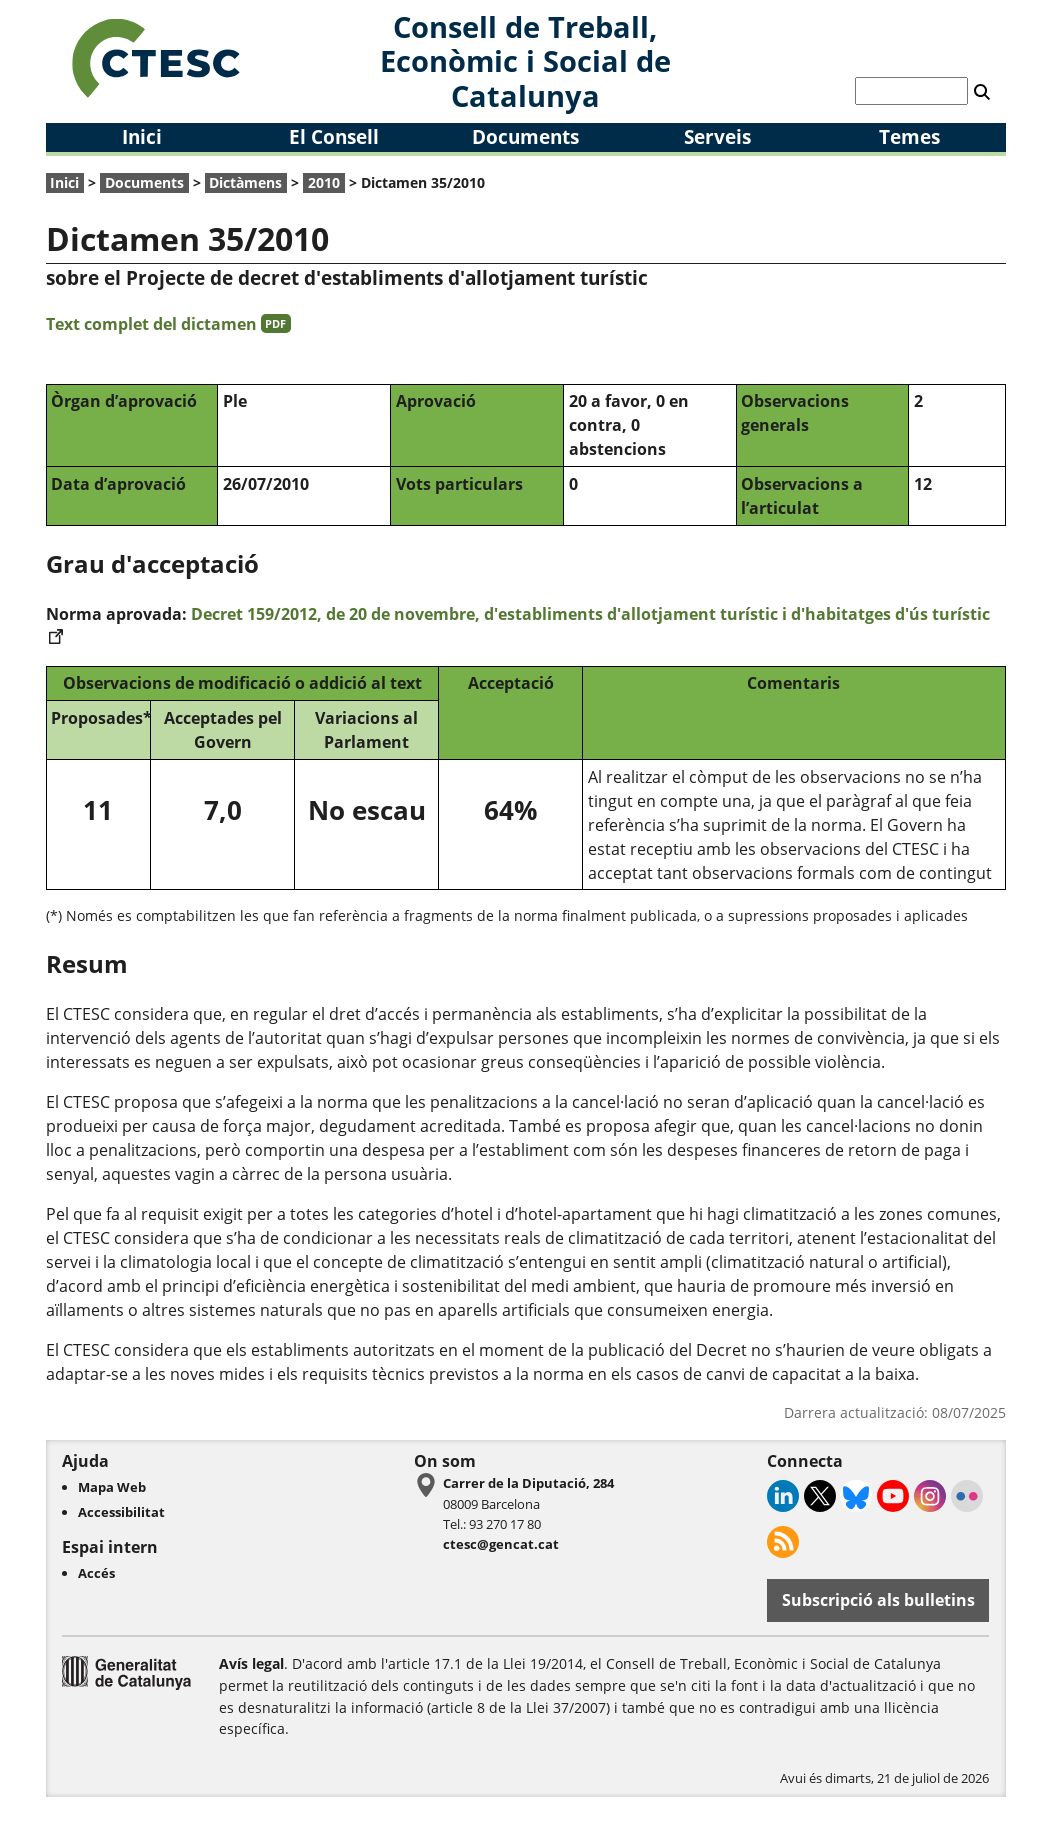  I want to click on Subscripció als bulletins, so click(878, 1600).